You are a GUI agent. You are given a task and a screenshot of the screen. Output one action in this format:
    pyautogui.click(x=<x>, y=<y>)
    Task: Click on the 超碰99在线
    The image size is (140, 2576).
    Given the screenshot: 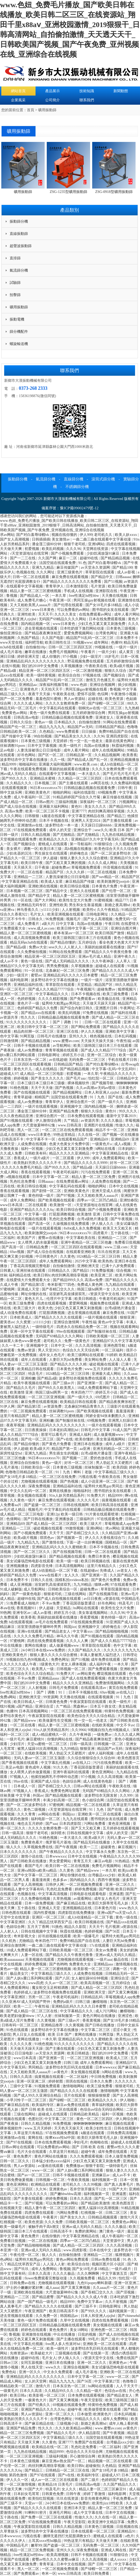 What is the action you would take?
    pyautogui.click(x=89, y=558)
    